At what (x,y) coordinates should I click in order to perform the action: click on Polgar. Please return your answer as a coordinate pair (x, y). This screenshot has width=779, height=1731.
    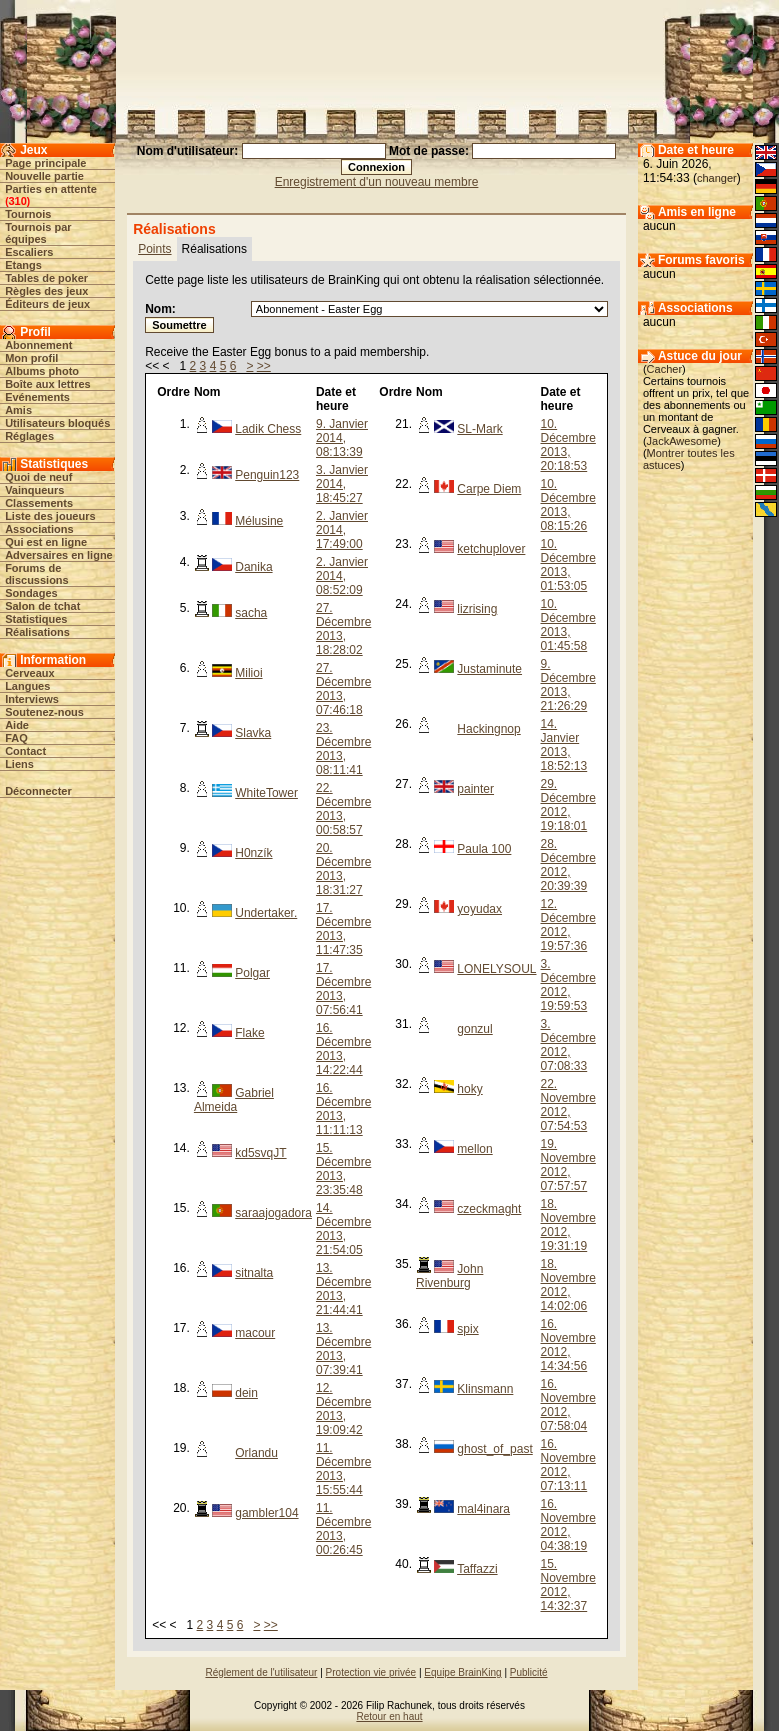
    Looking at the image, I should click on (252, 973).